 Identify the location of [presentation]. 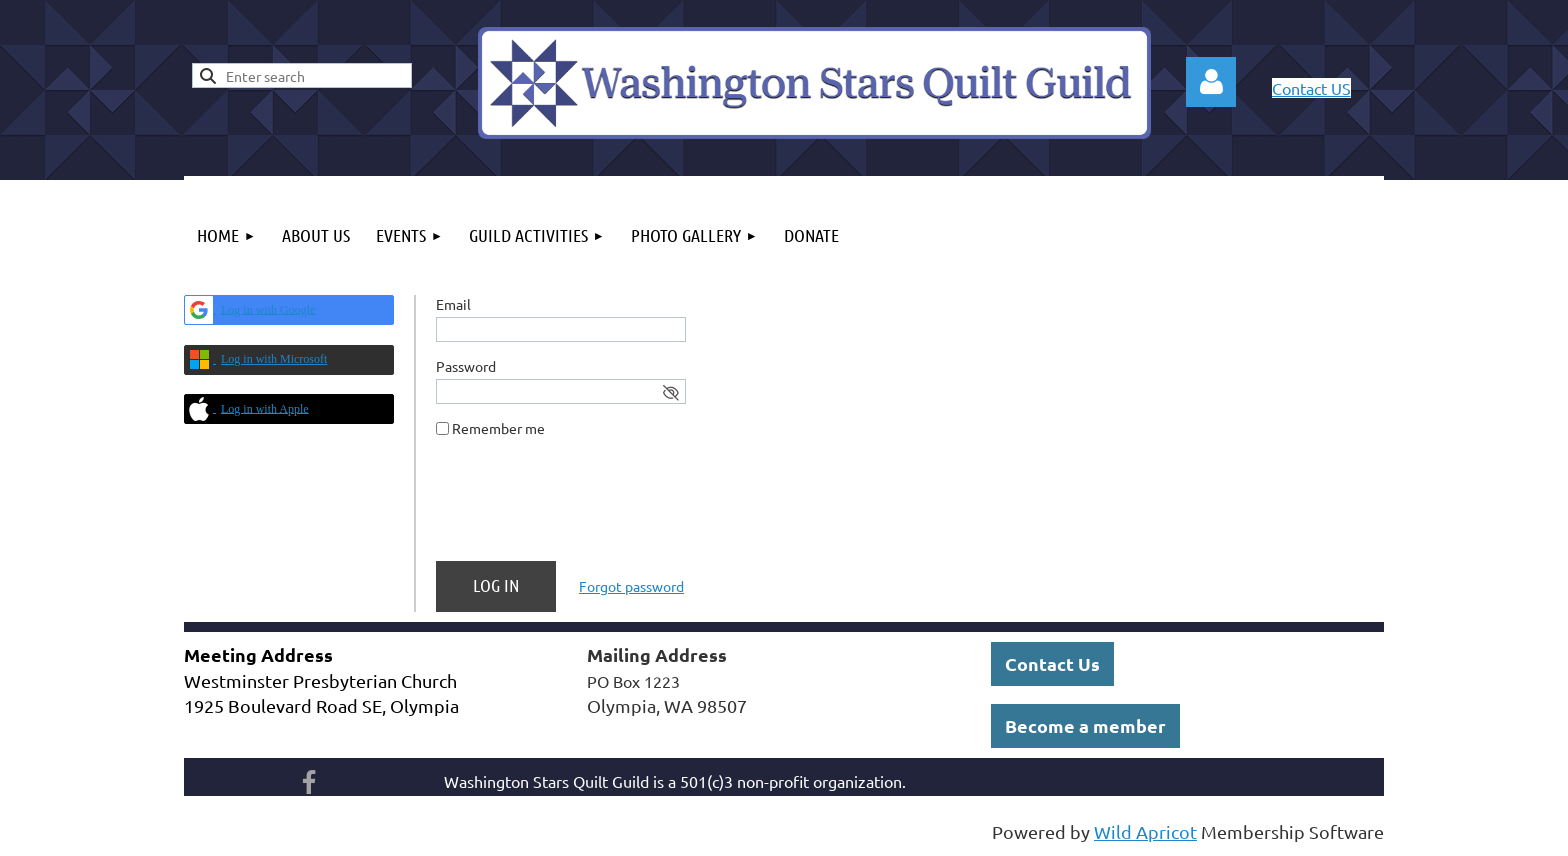
(588, 507).